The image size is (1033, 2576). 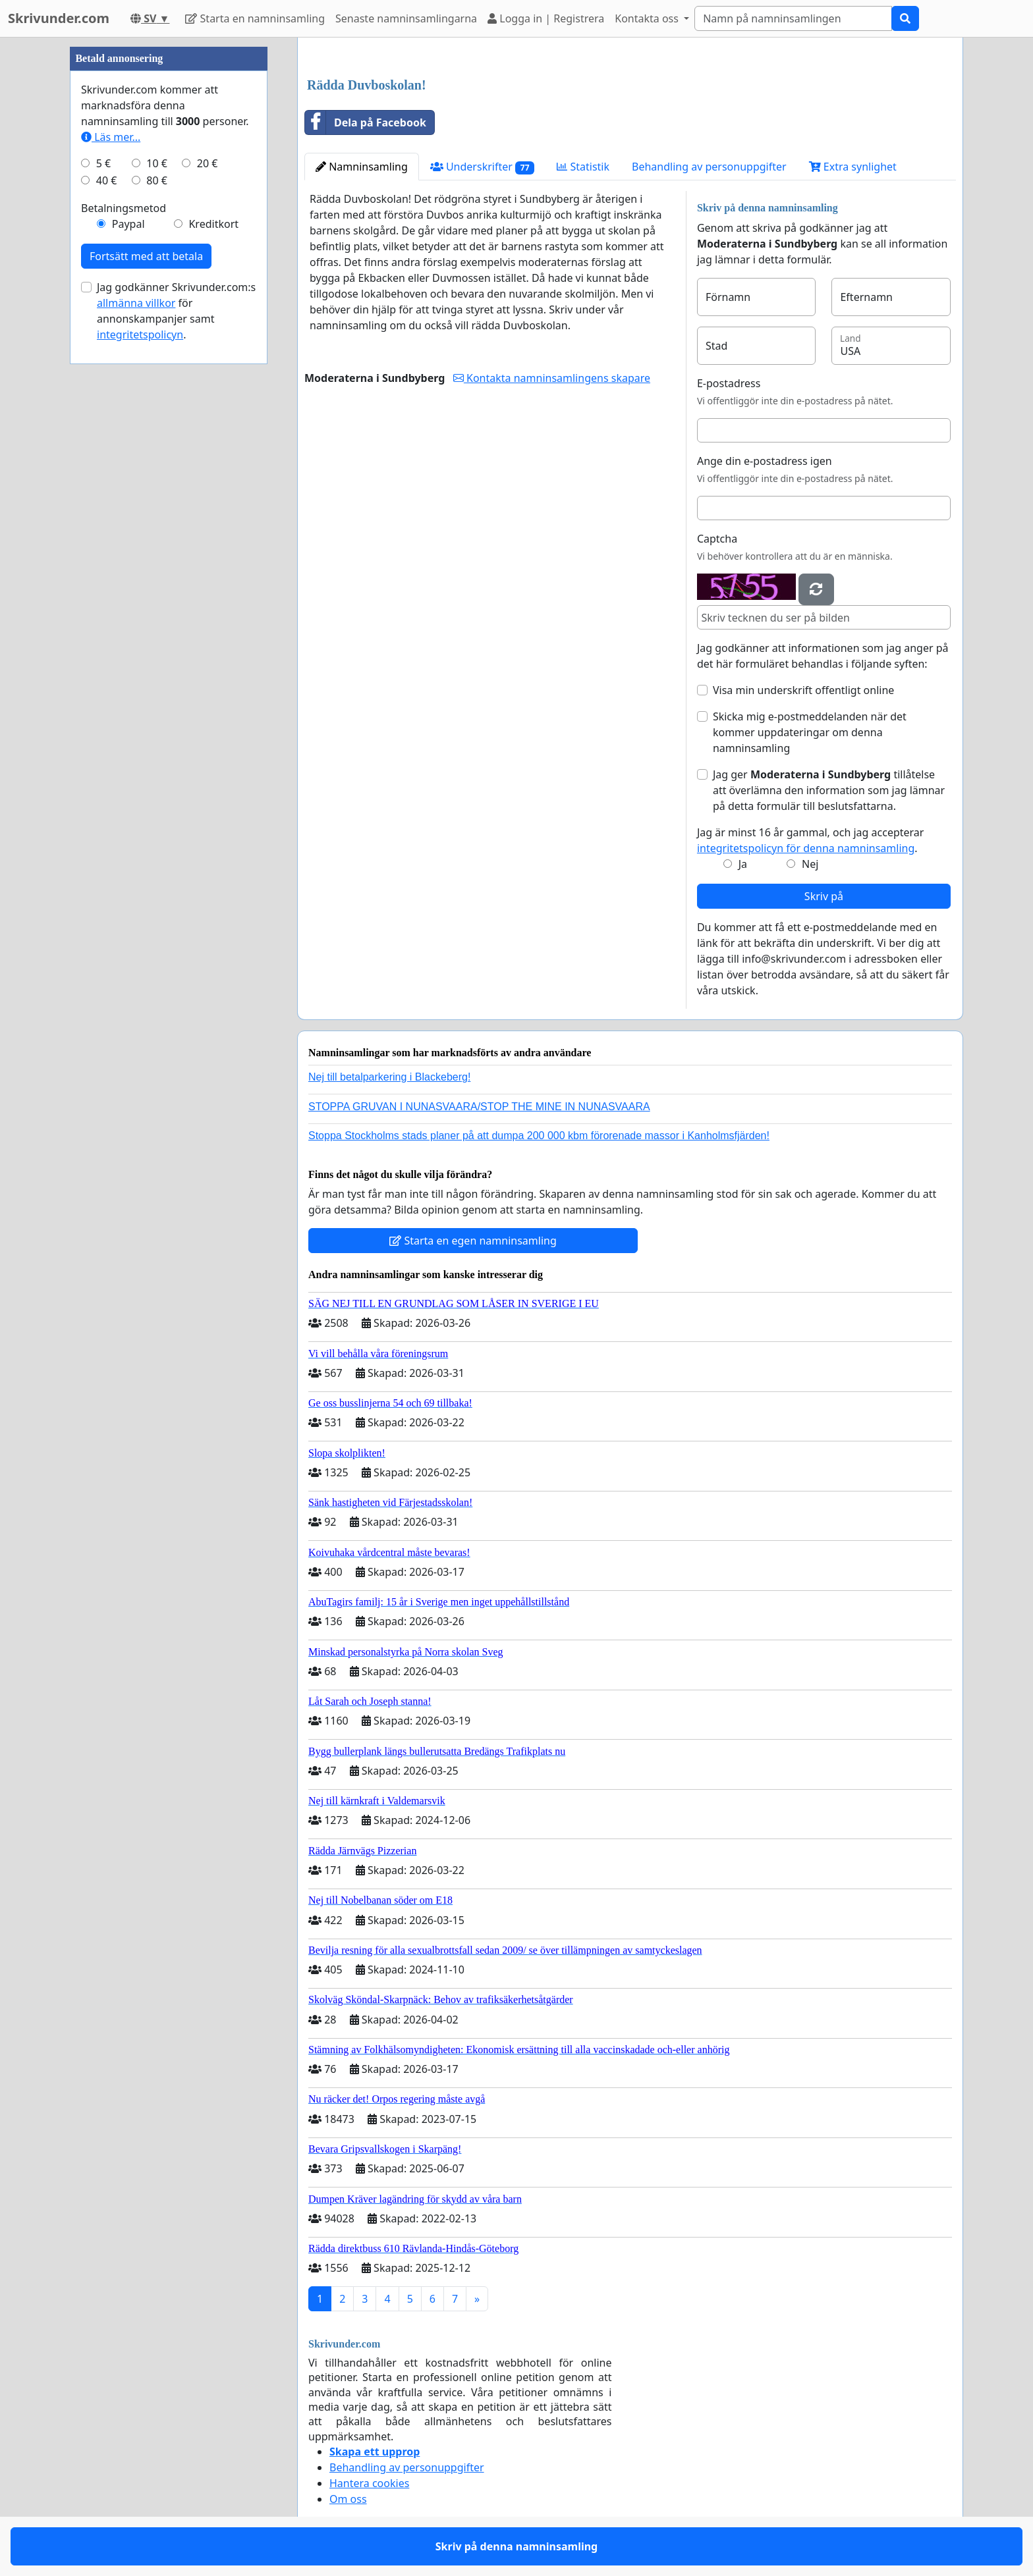 What do you see at coordinates (140, 334) in the screenshot?
I see `integritetspolicyn` at bounding box center [140, 334].